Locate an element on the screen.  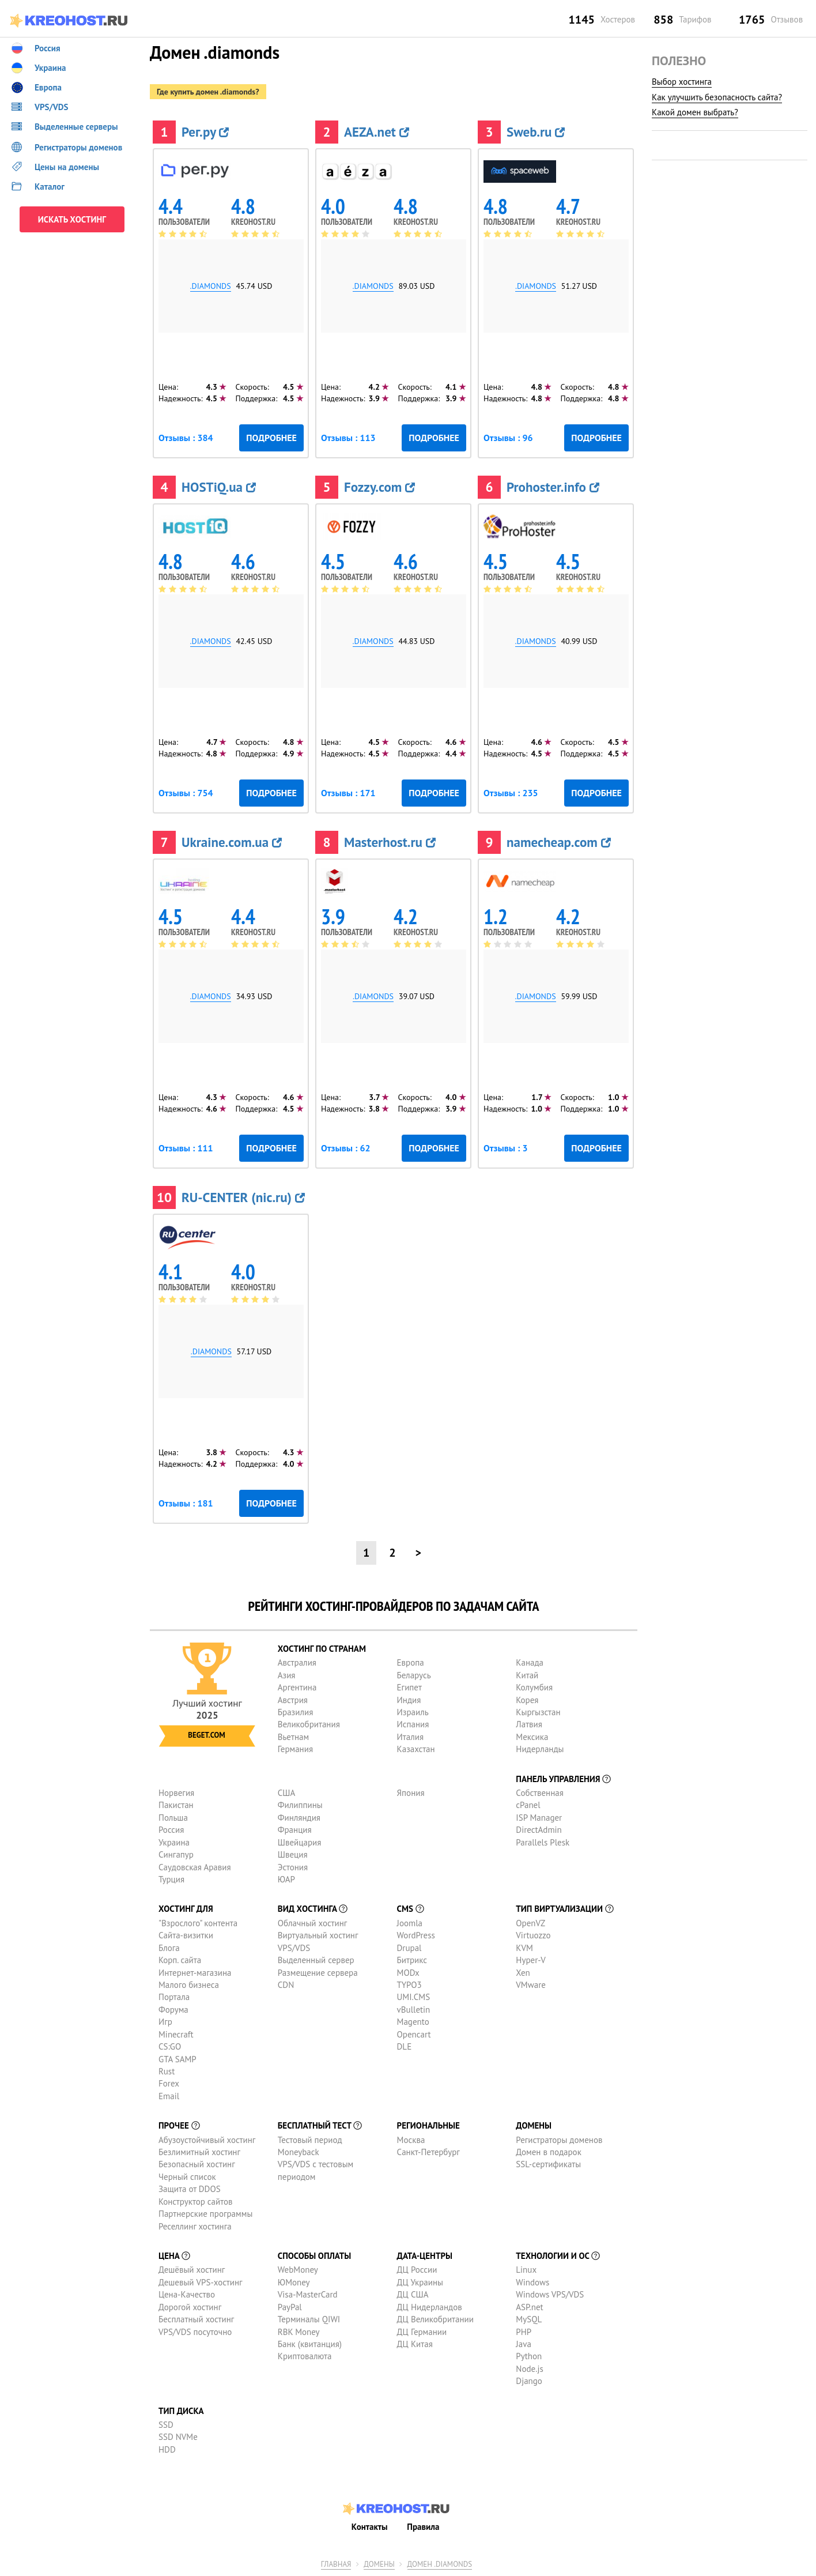
SSD is located at coordinates (165, 2424).